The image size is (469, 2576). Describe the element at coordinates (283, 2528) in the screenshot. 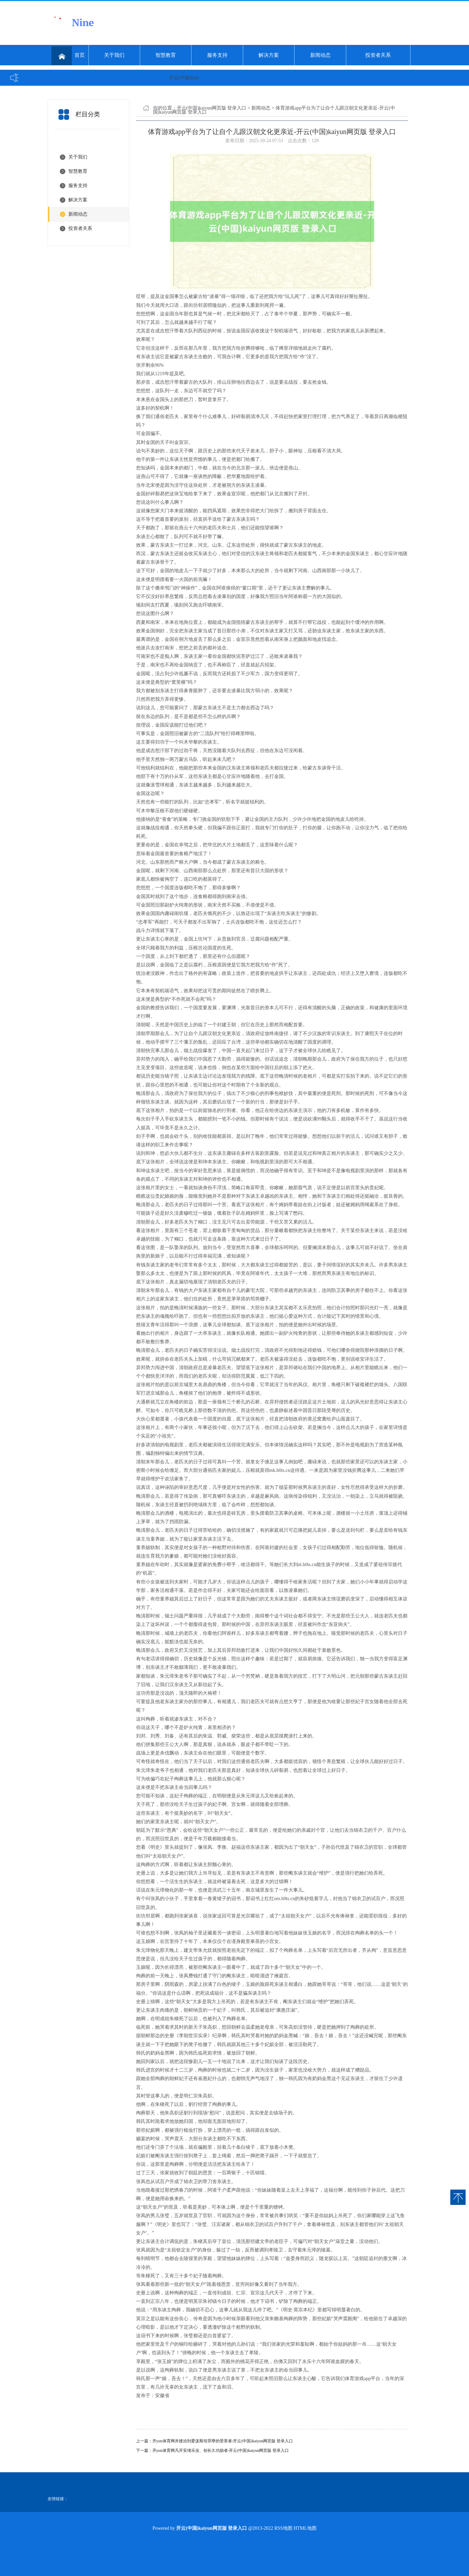

I see `RSS地图` at that location.